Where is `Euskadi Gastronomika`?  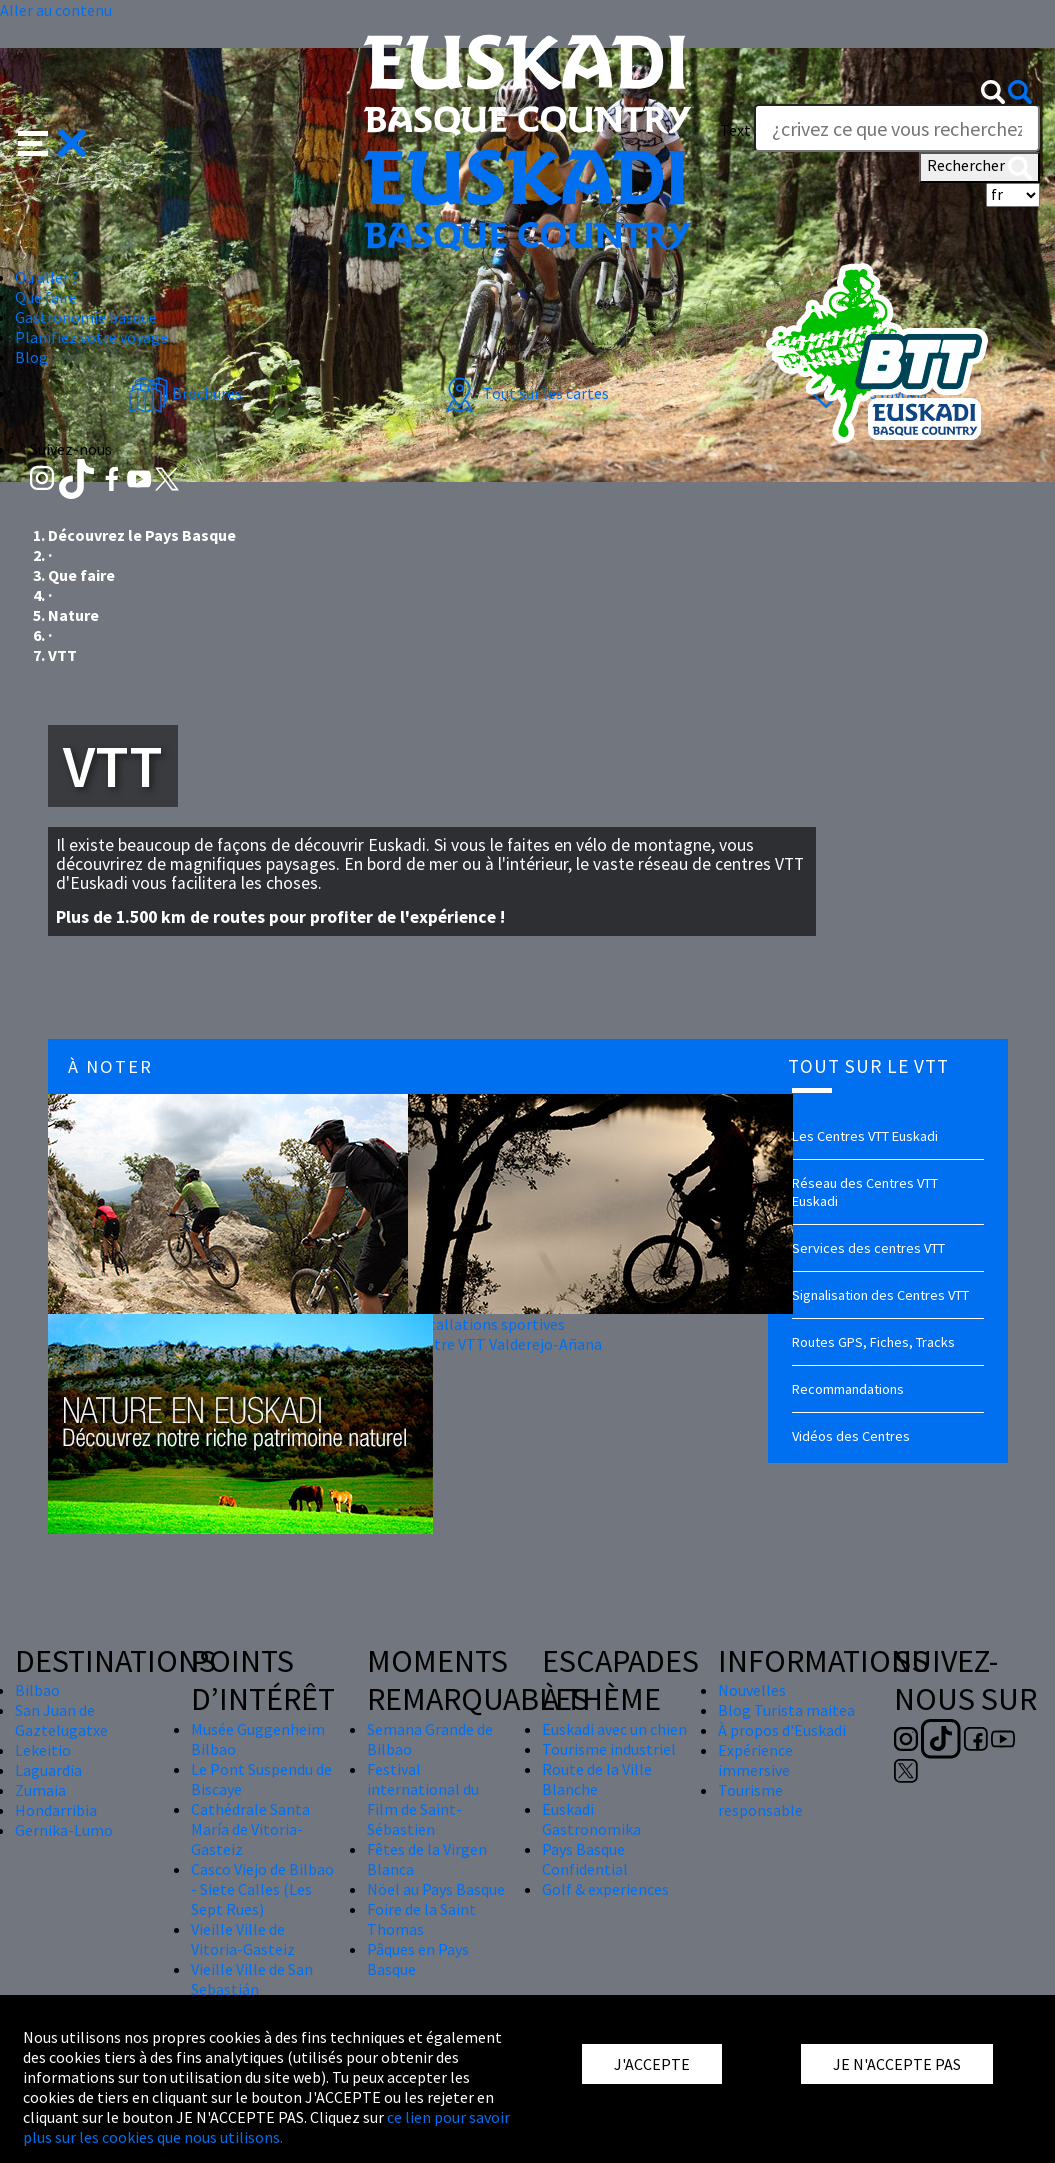
Euskadi Gastronomika is located at coordinates (591, 1819).